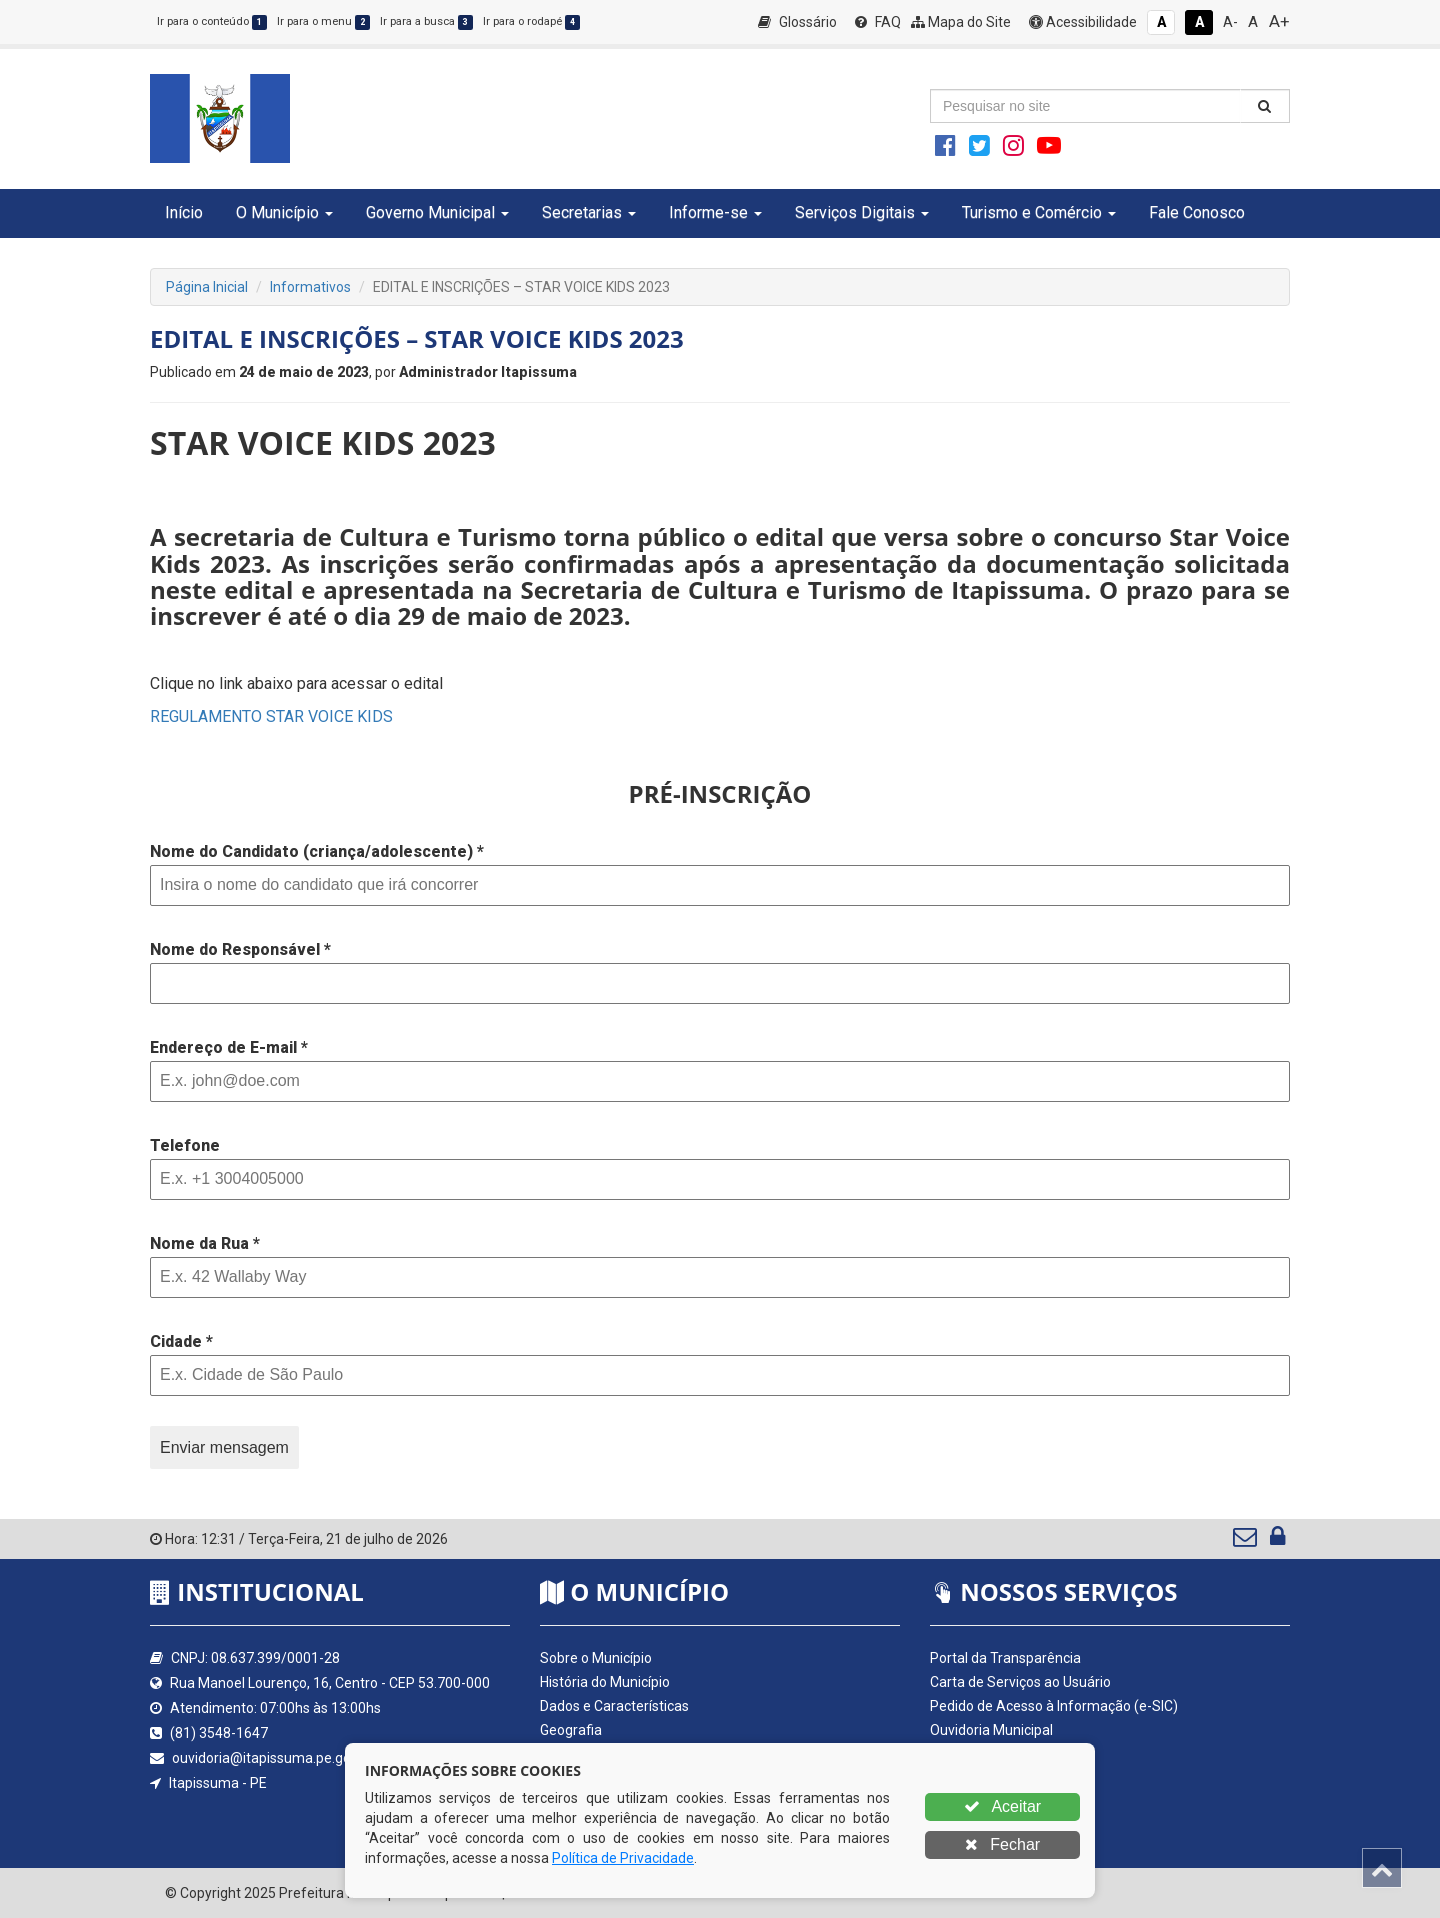  I want to click on REGULAMENTO STAR VOICE KIDS, so click(271, 716).